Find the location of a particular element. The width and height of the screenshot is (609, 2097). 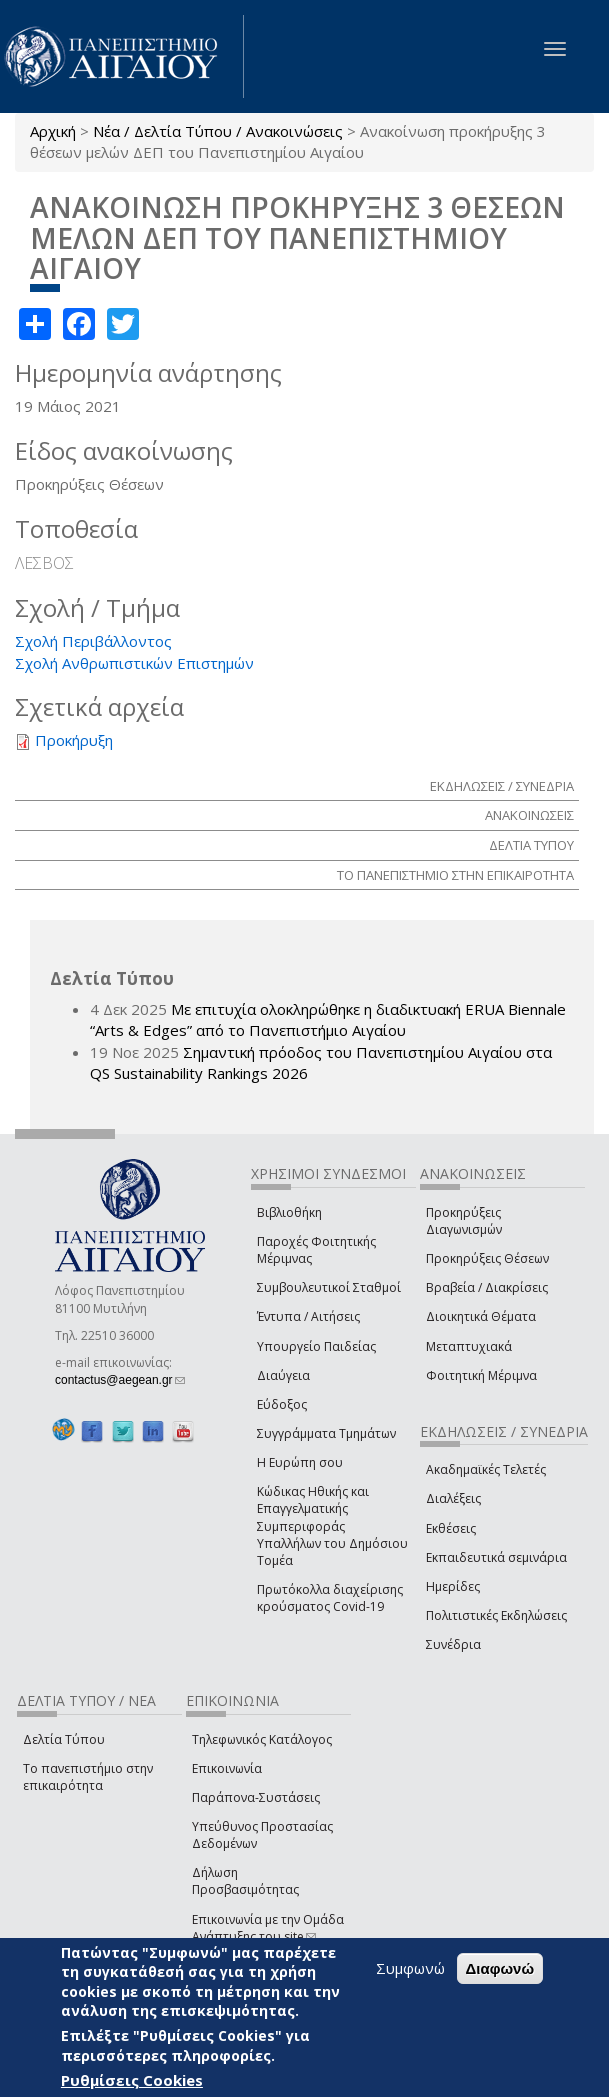

ΔΕΛΤΙΑ ΤΥΠΟΥ is located at coordinates (531, 845).